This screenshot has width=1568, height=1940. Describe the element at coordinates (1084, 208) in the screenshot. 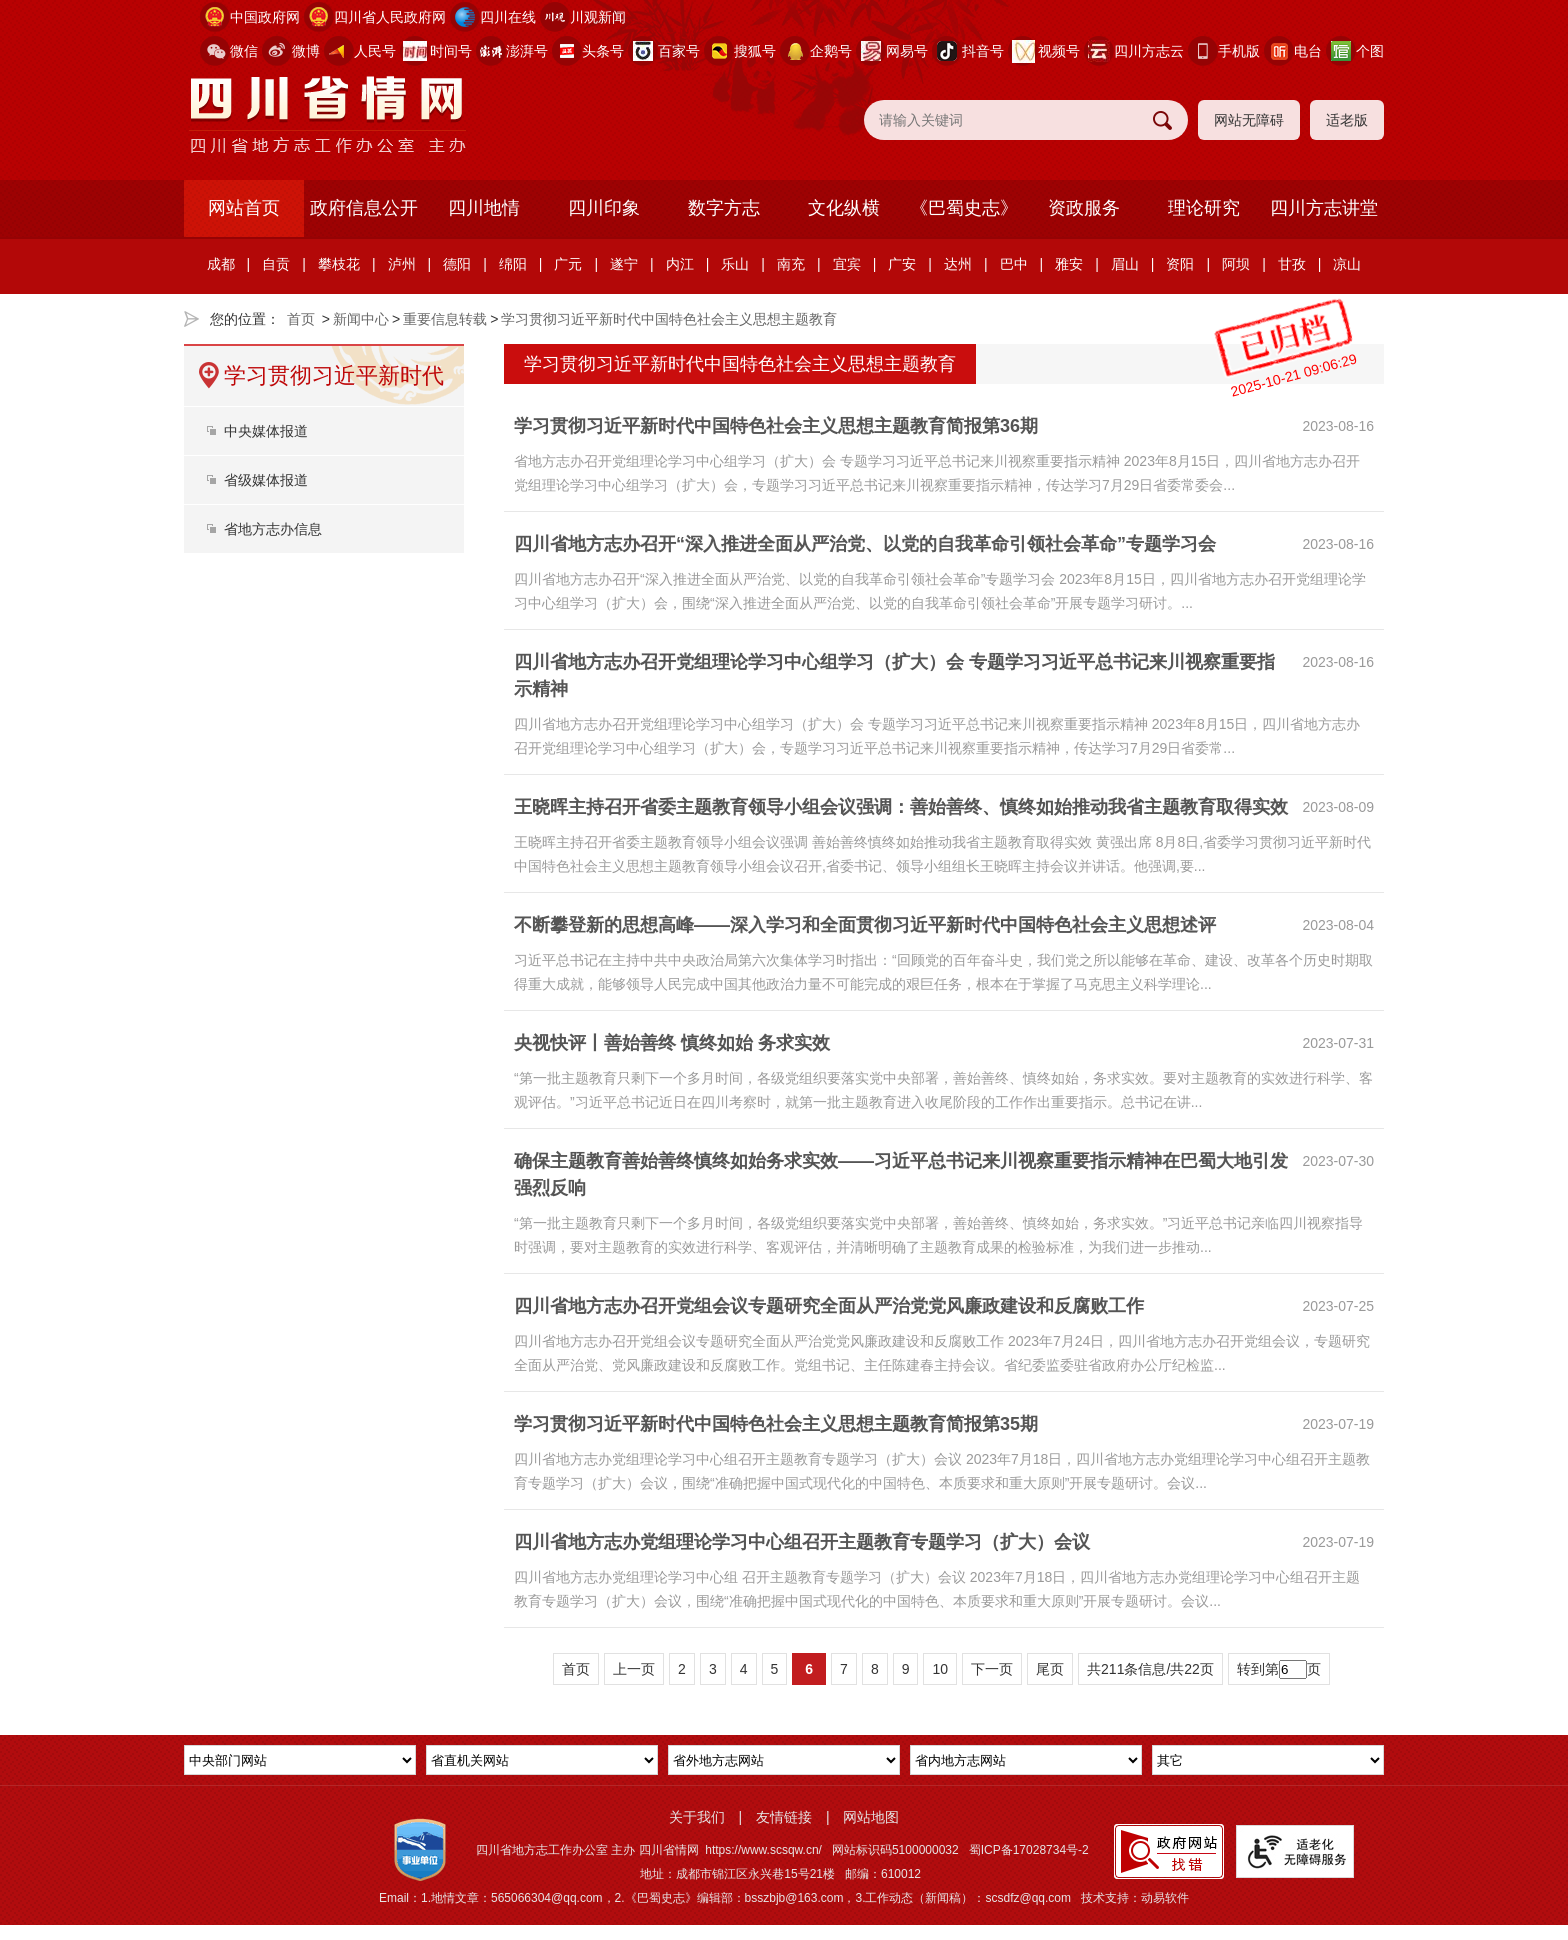

I see `资政服务` at that location.